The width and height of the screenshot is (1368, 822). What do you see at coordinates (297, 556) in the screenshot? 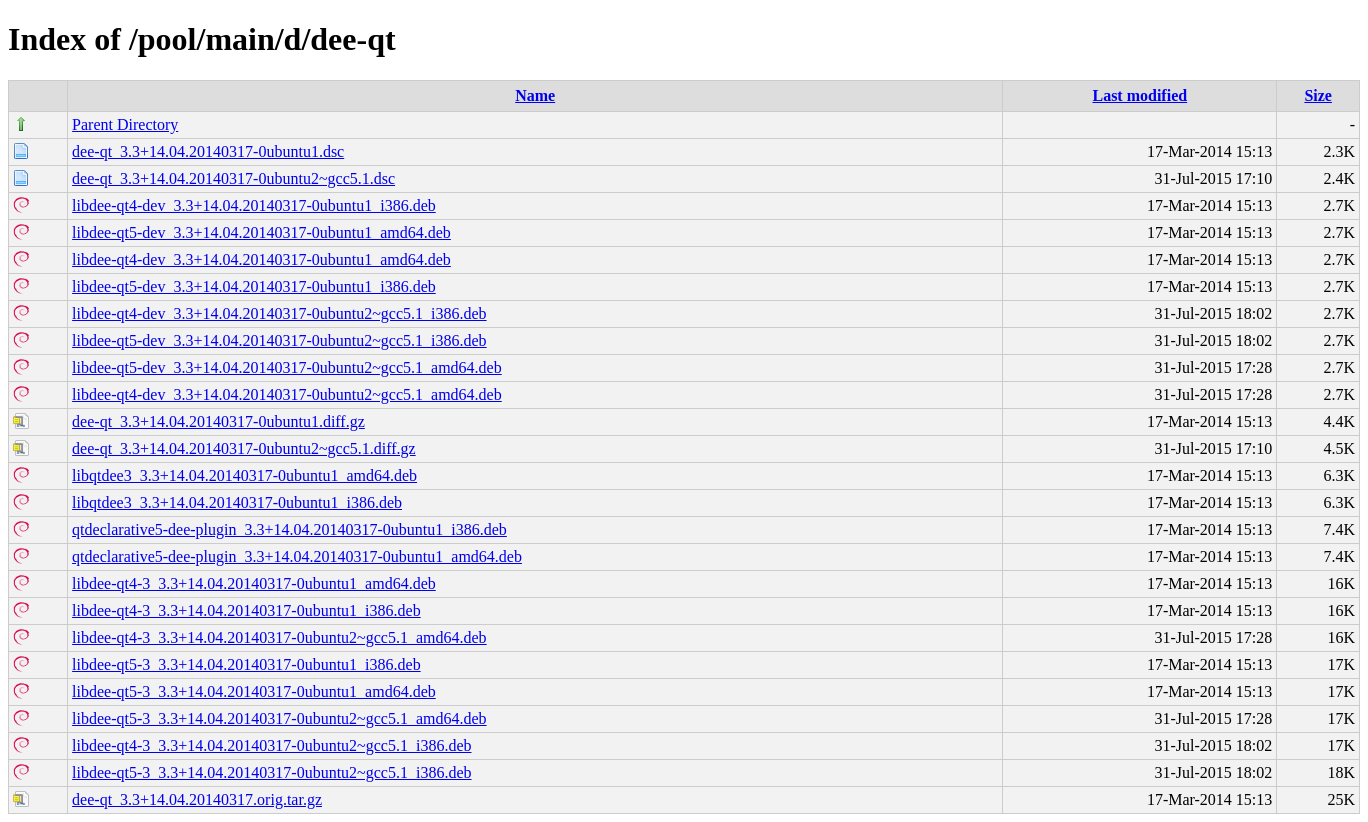
I see `qtdeclarative5-dee-plugin_3.3+14.04.20140317-0ubuntu1_amd64.deb` at bounding box center [297, 556].